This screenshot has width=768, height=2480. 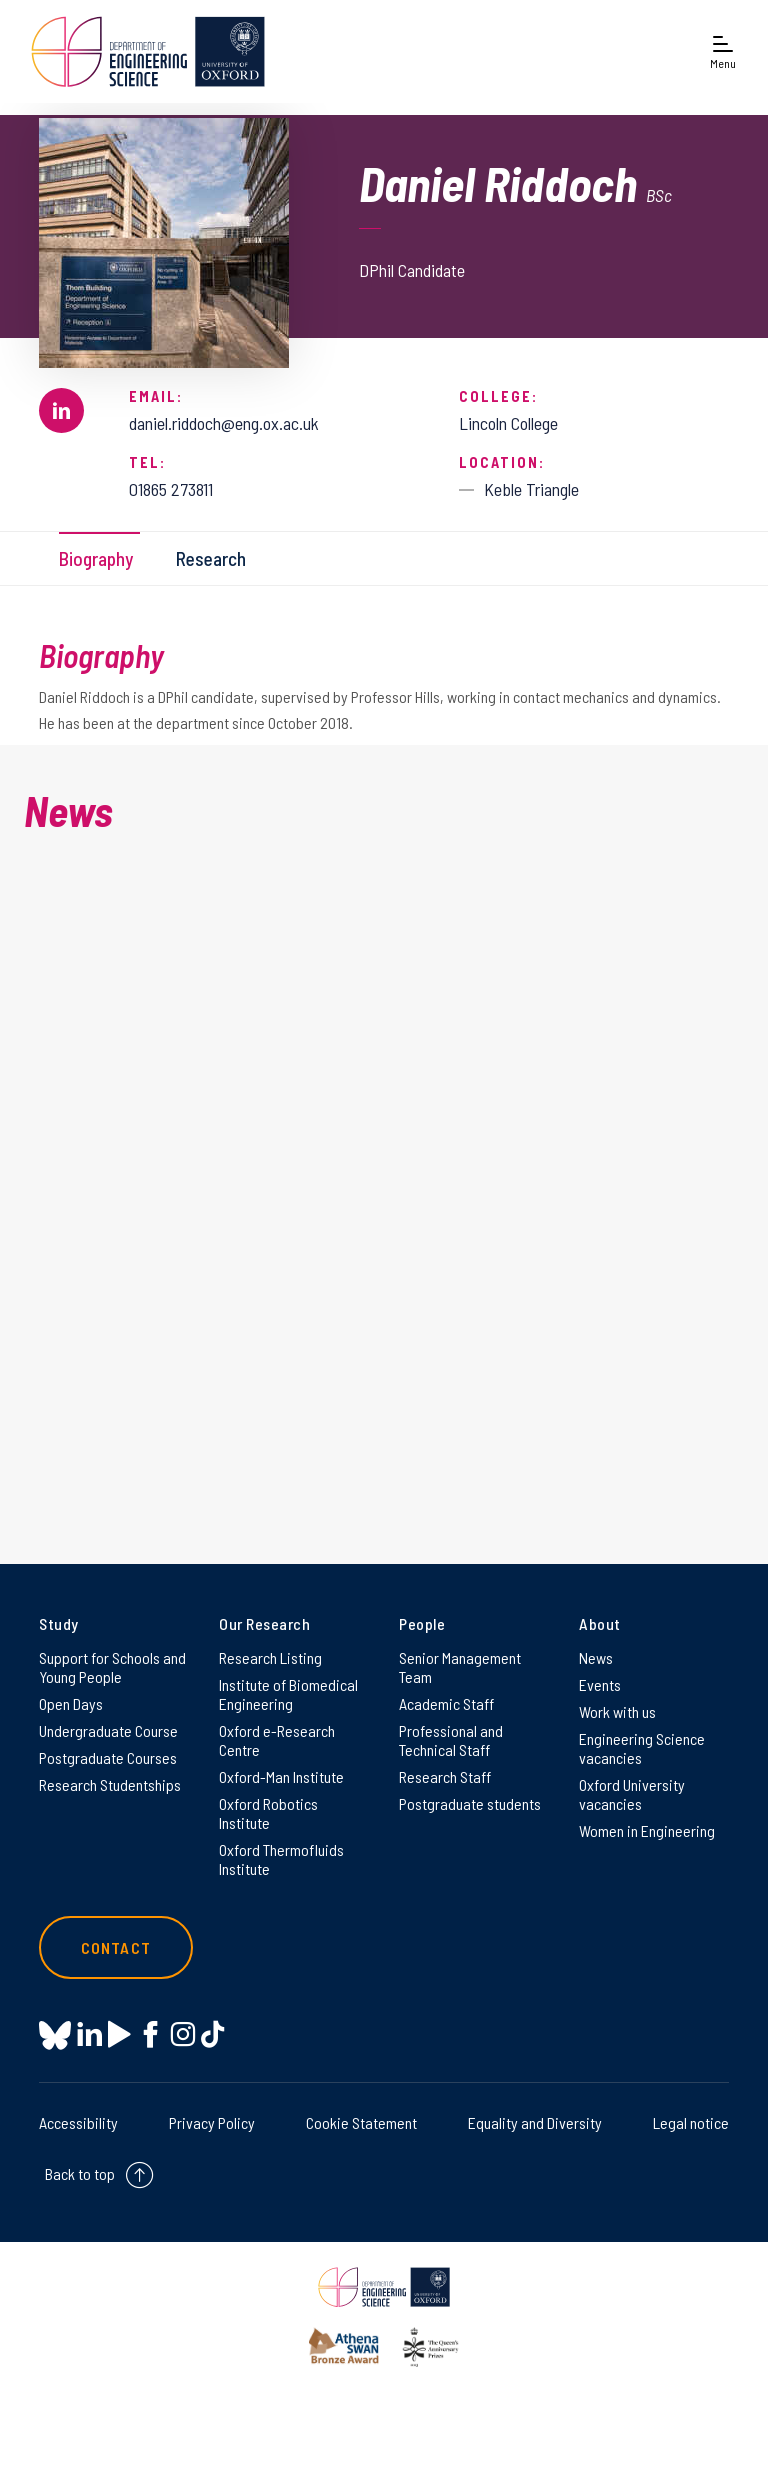 What do you see at coordinates (446, 1703) in the screenshot?
I see `Academic Staff [Academic Staff on Academic Staff]` at bounding box center [446, 1703].